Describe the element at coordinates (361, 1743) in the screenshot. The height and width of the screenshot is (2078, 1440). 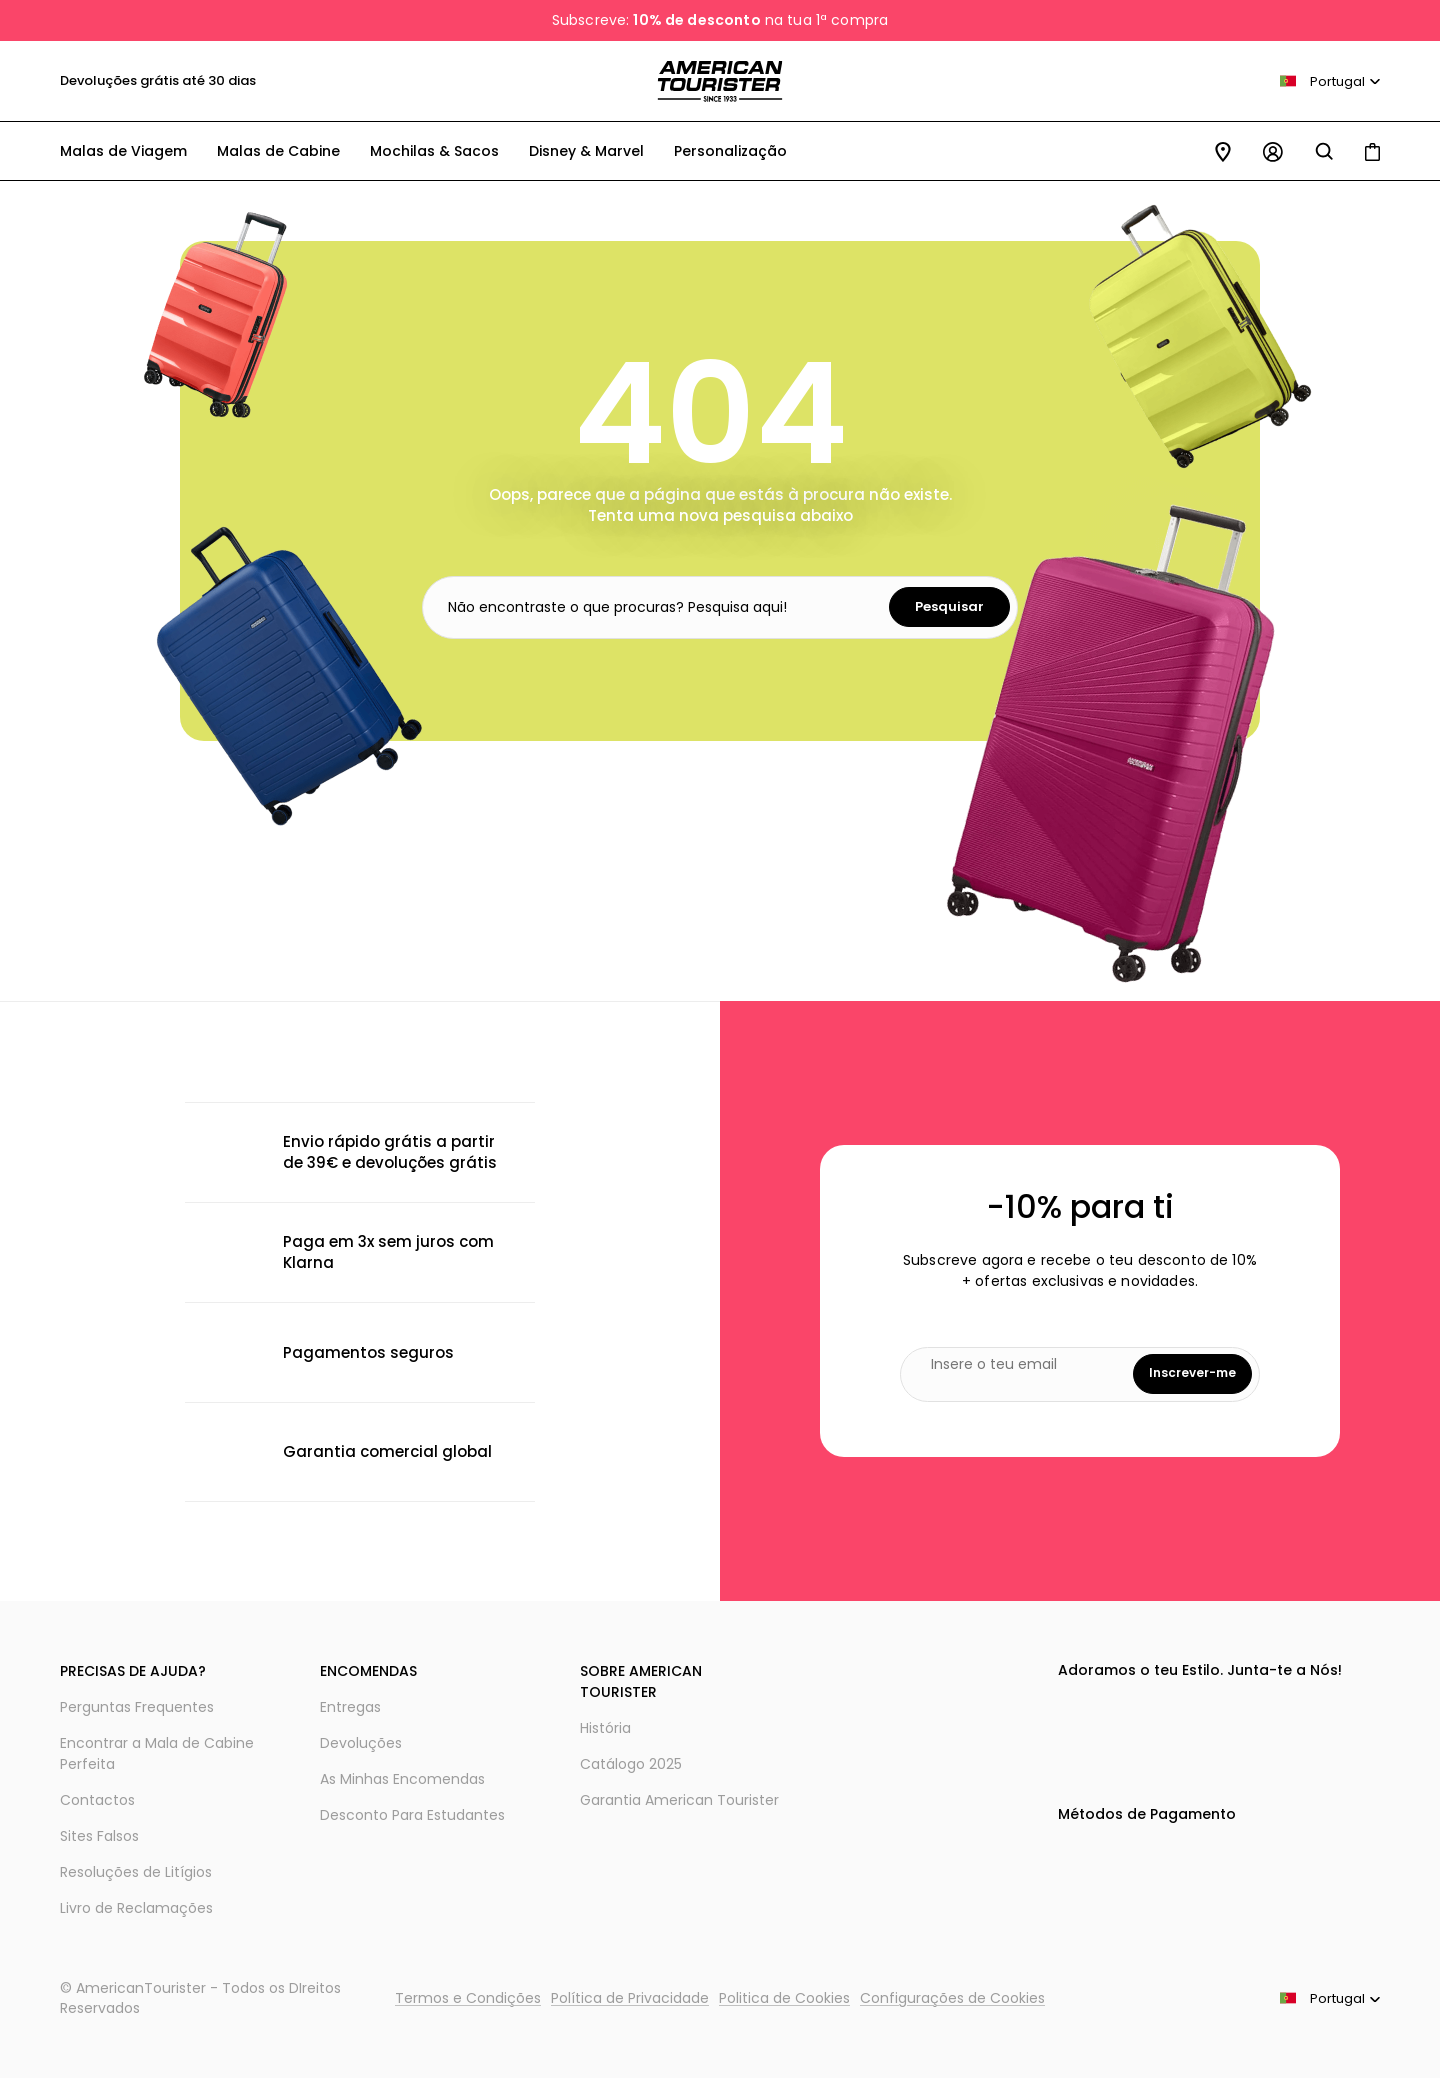
I see `Devoluções` at that location.